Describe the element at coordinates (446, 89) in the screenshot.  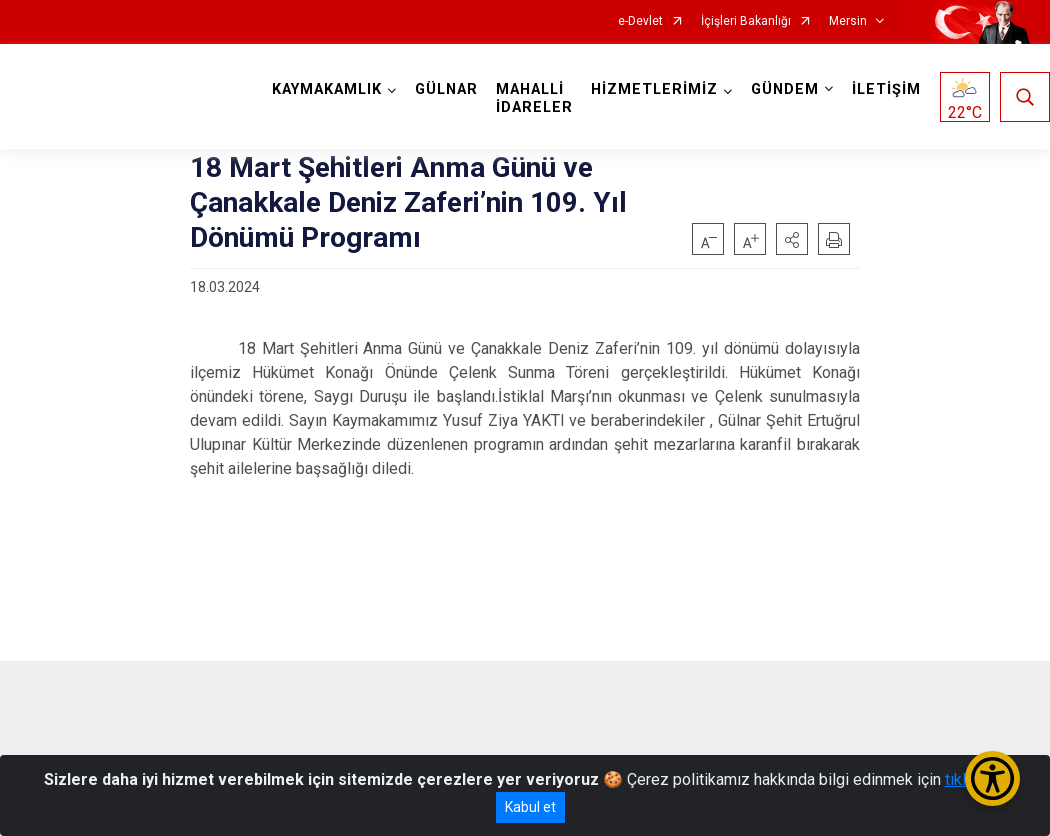
I see `GÜLNAR` at that location.